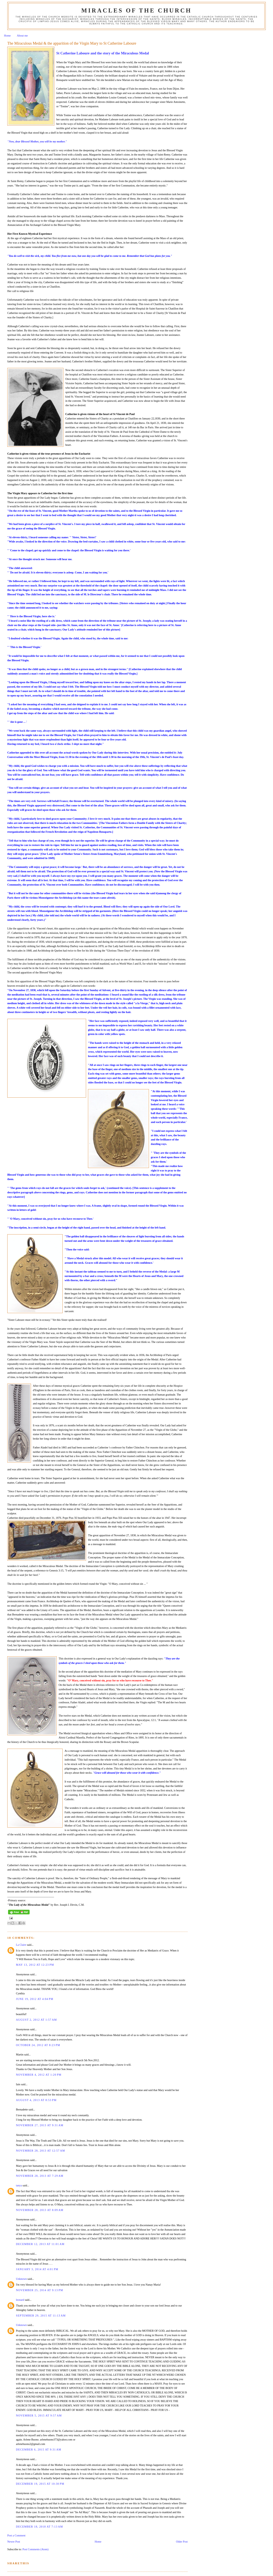  Describe the element at coordinates (39, 2125) in the screenshot. I see `November 27, 2013 at 9:31 AM` at that location.